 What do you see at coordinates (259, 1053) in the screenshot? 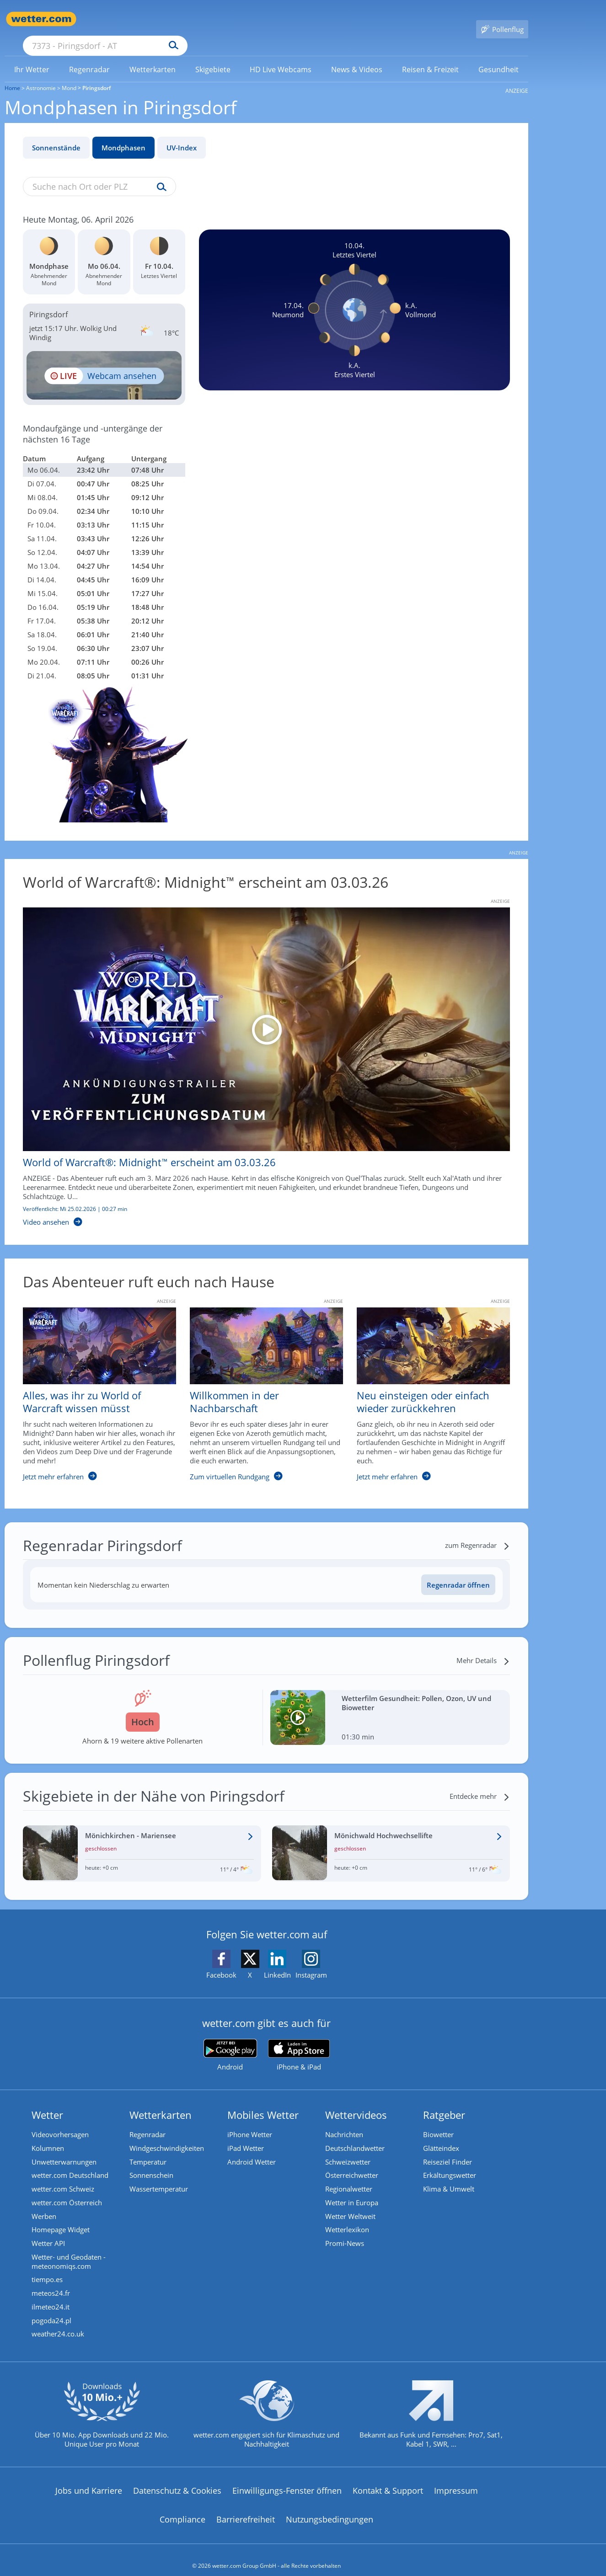
I see `[World of Warcraft®: Midnight™ erscheint am 03.03.26]` at bounding box center [259, 1053].